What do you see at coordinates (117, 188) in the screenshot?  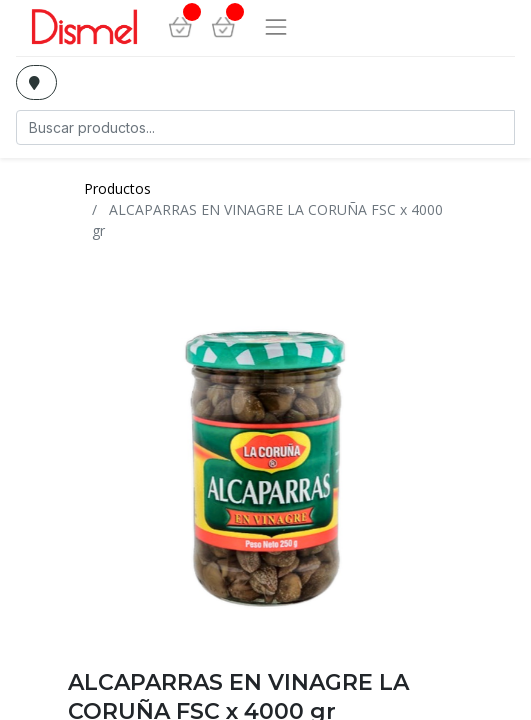 I see `Productos` at bounding box center [117, 188].